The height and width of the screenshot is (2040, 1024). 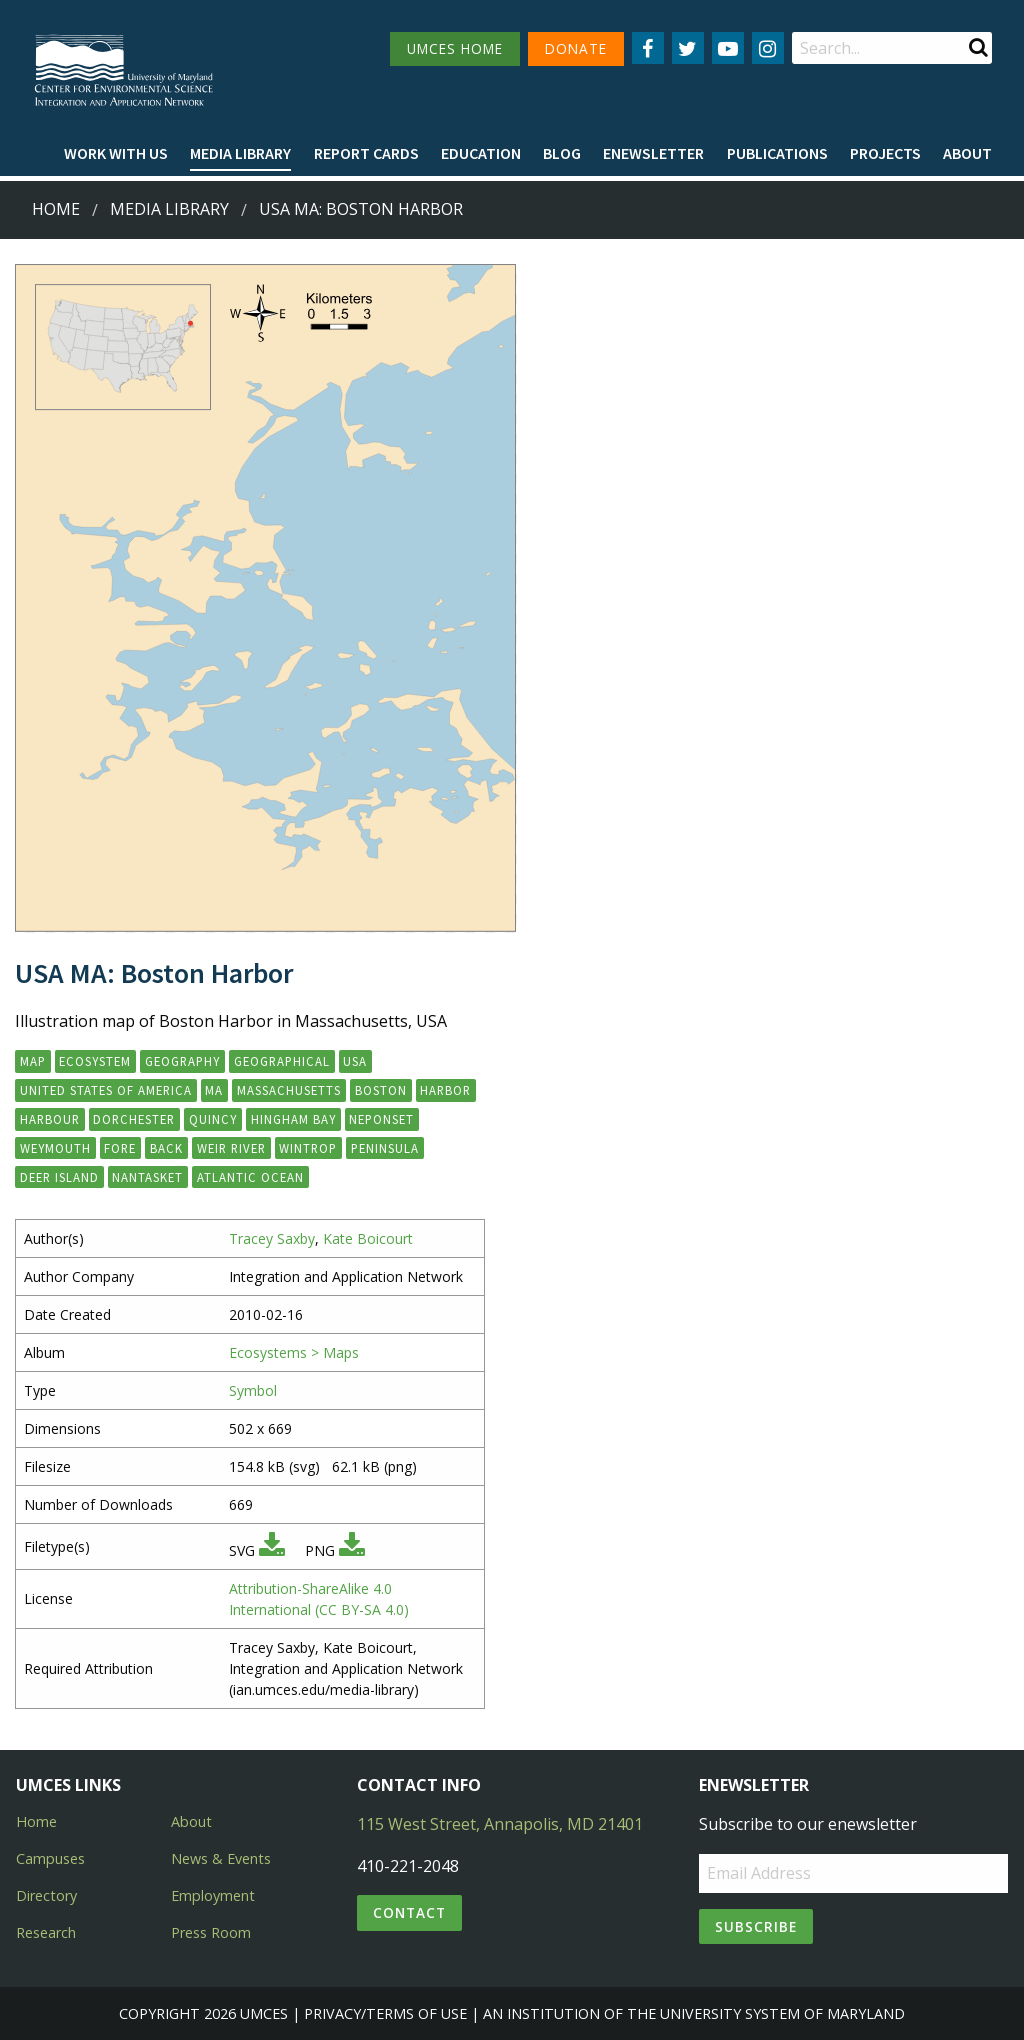 What do you see at coordinates (214, 1090) in the screenshot?
I see `MA [button]` at bounding box center [214, 1090].